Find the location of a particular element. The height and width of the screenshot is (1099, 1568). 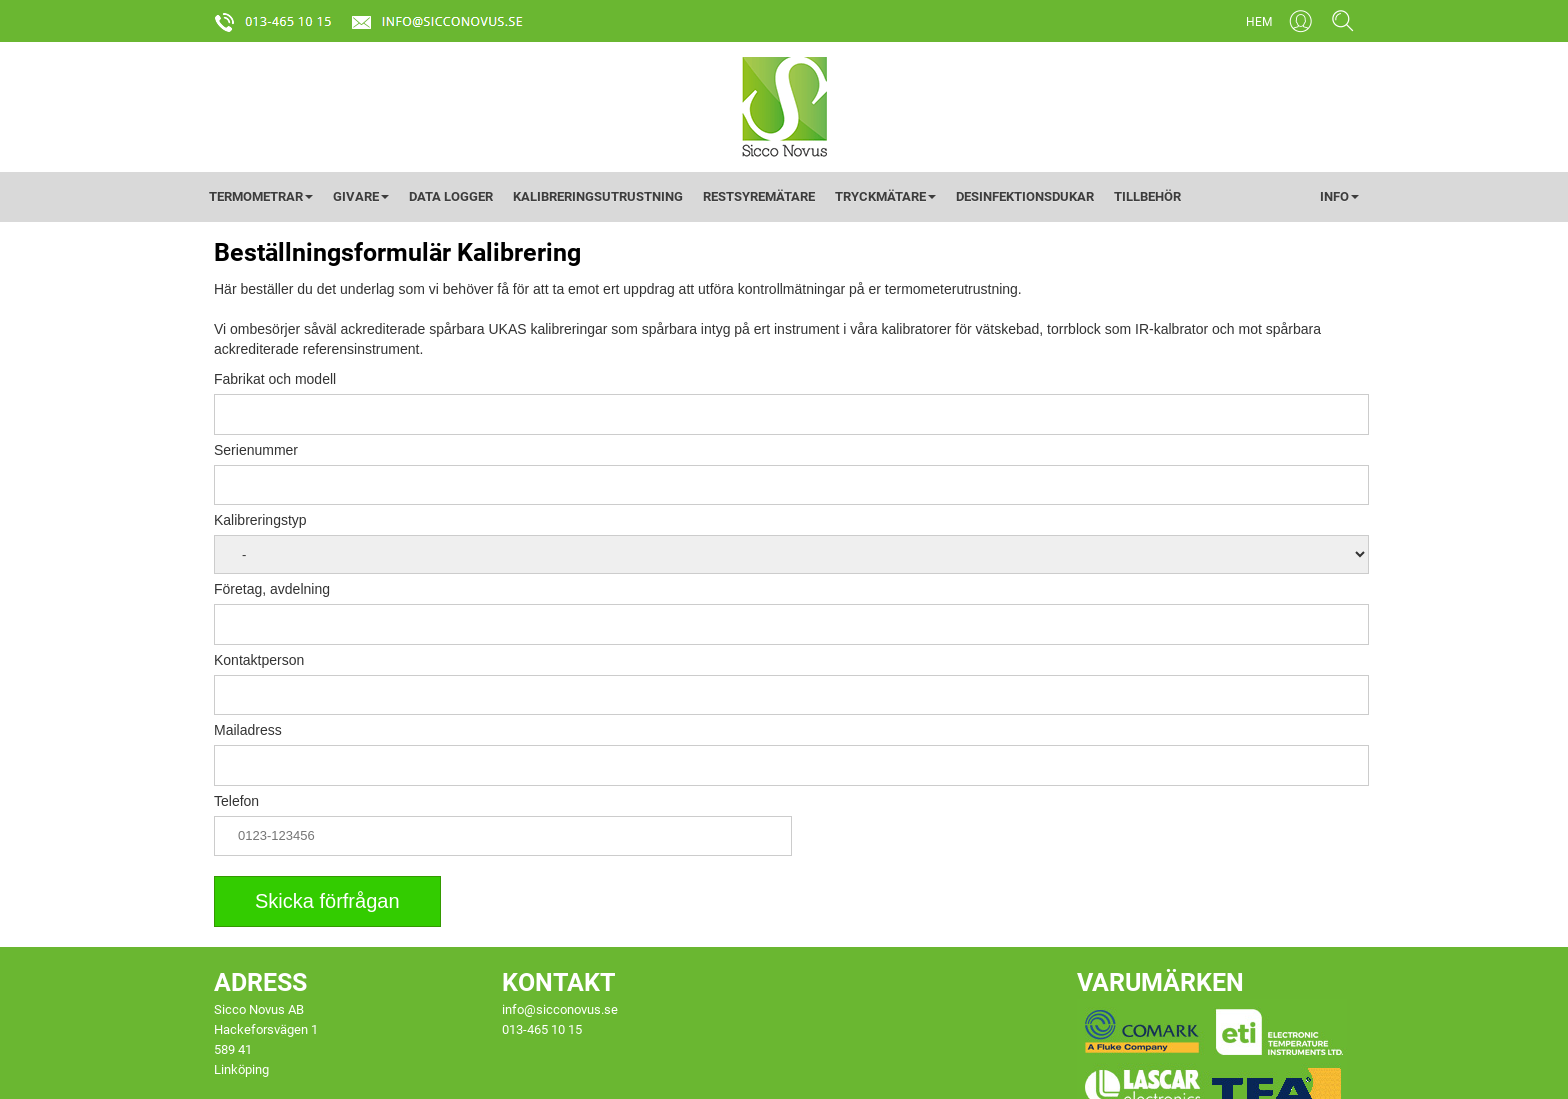

RESTSYREMÄTARE is located at coordinates (759, 196).